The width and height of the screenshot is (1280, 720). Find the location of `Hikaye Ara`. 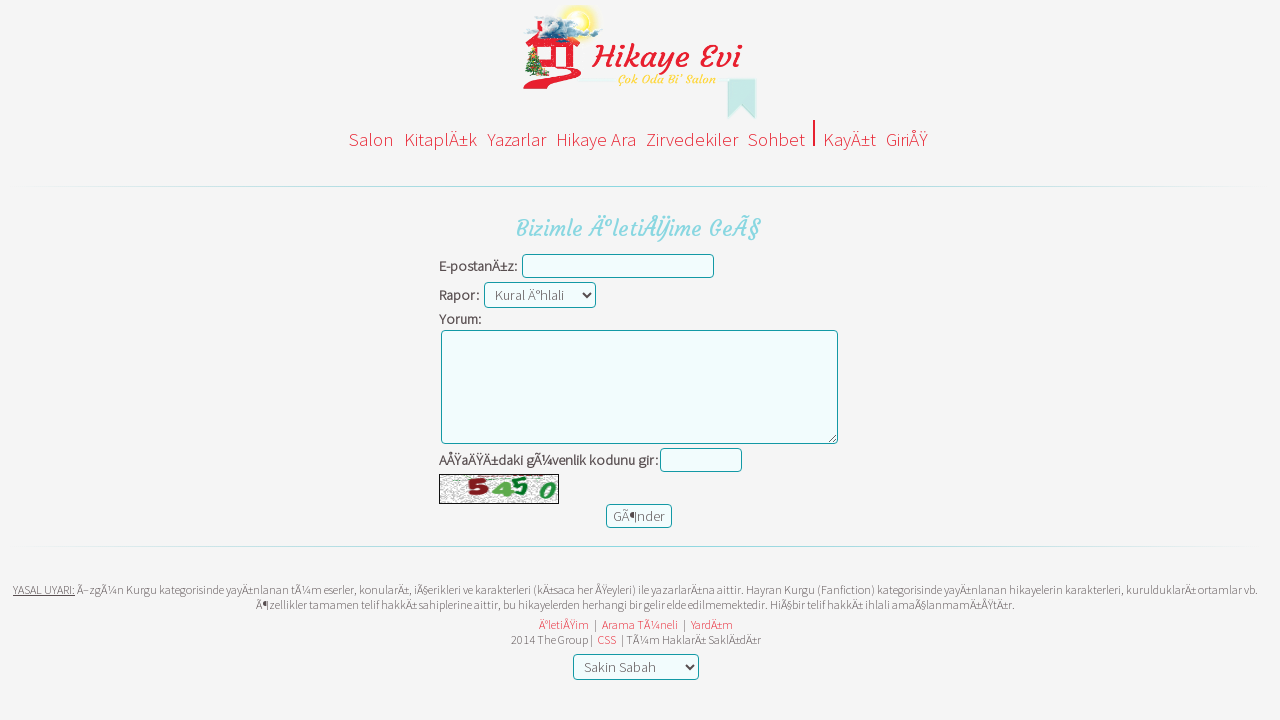

Hikaye Ara is located at coordinates (596, 139).